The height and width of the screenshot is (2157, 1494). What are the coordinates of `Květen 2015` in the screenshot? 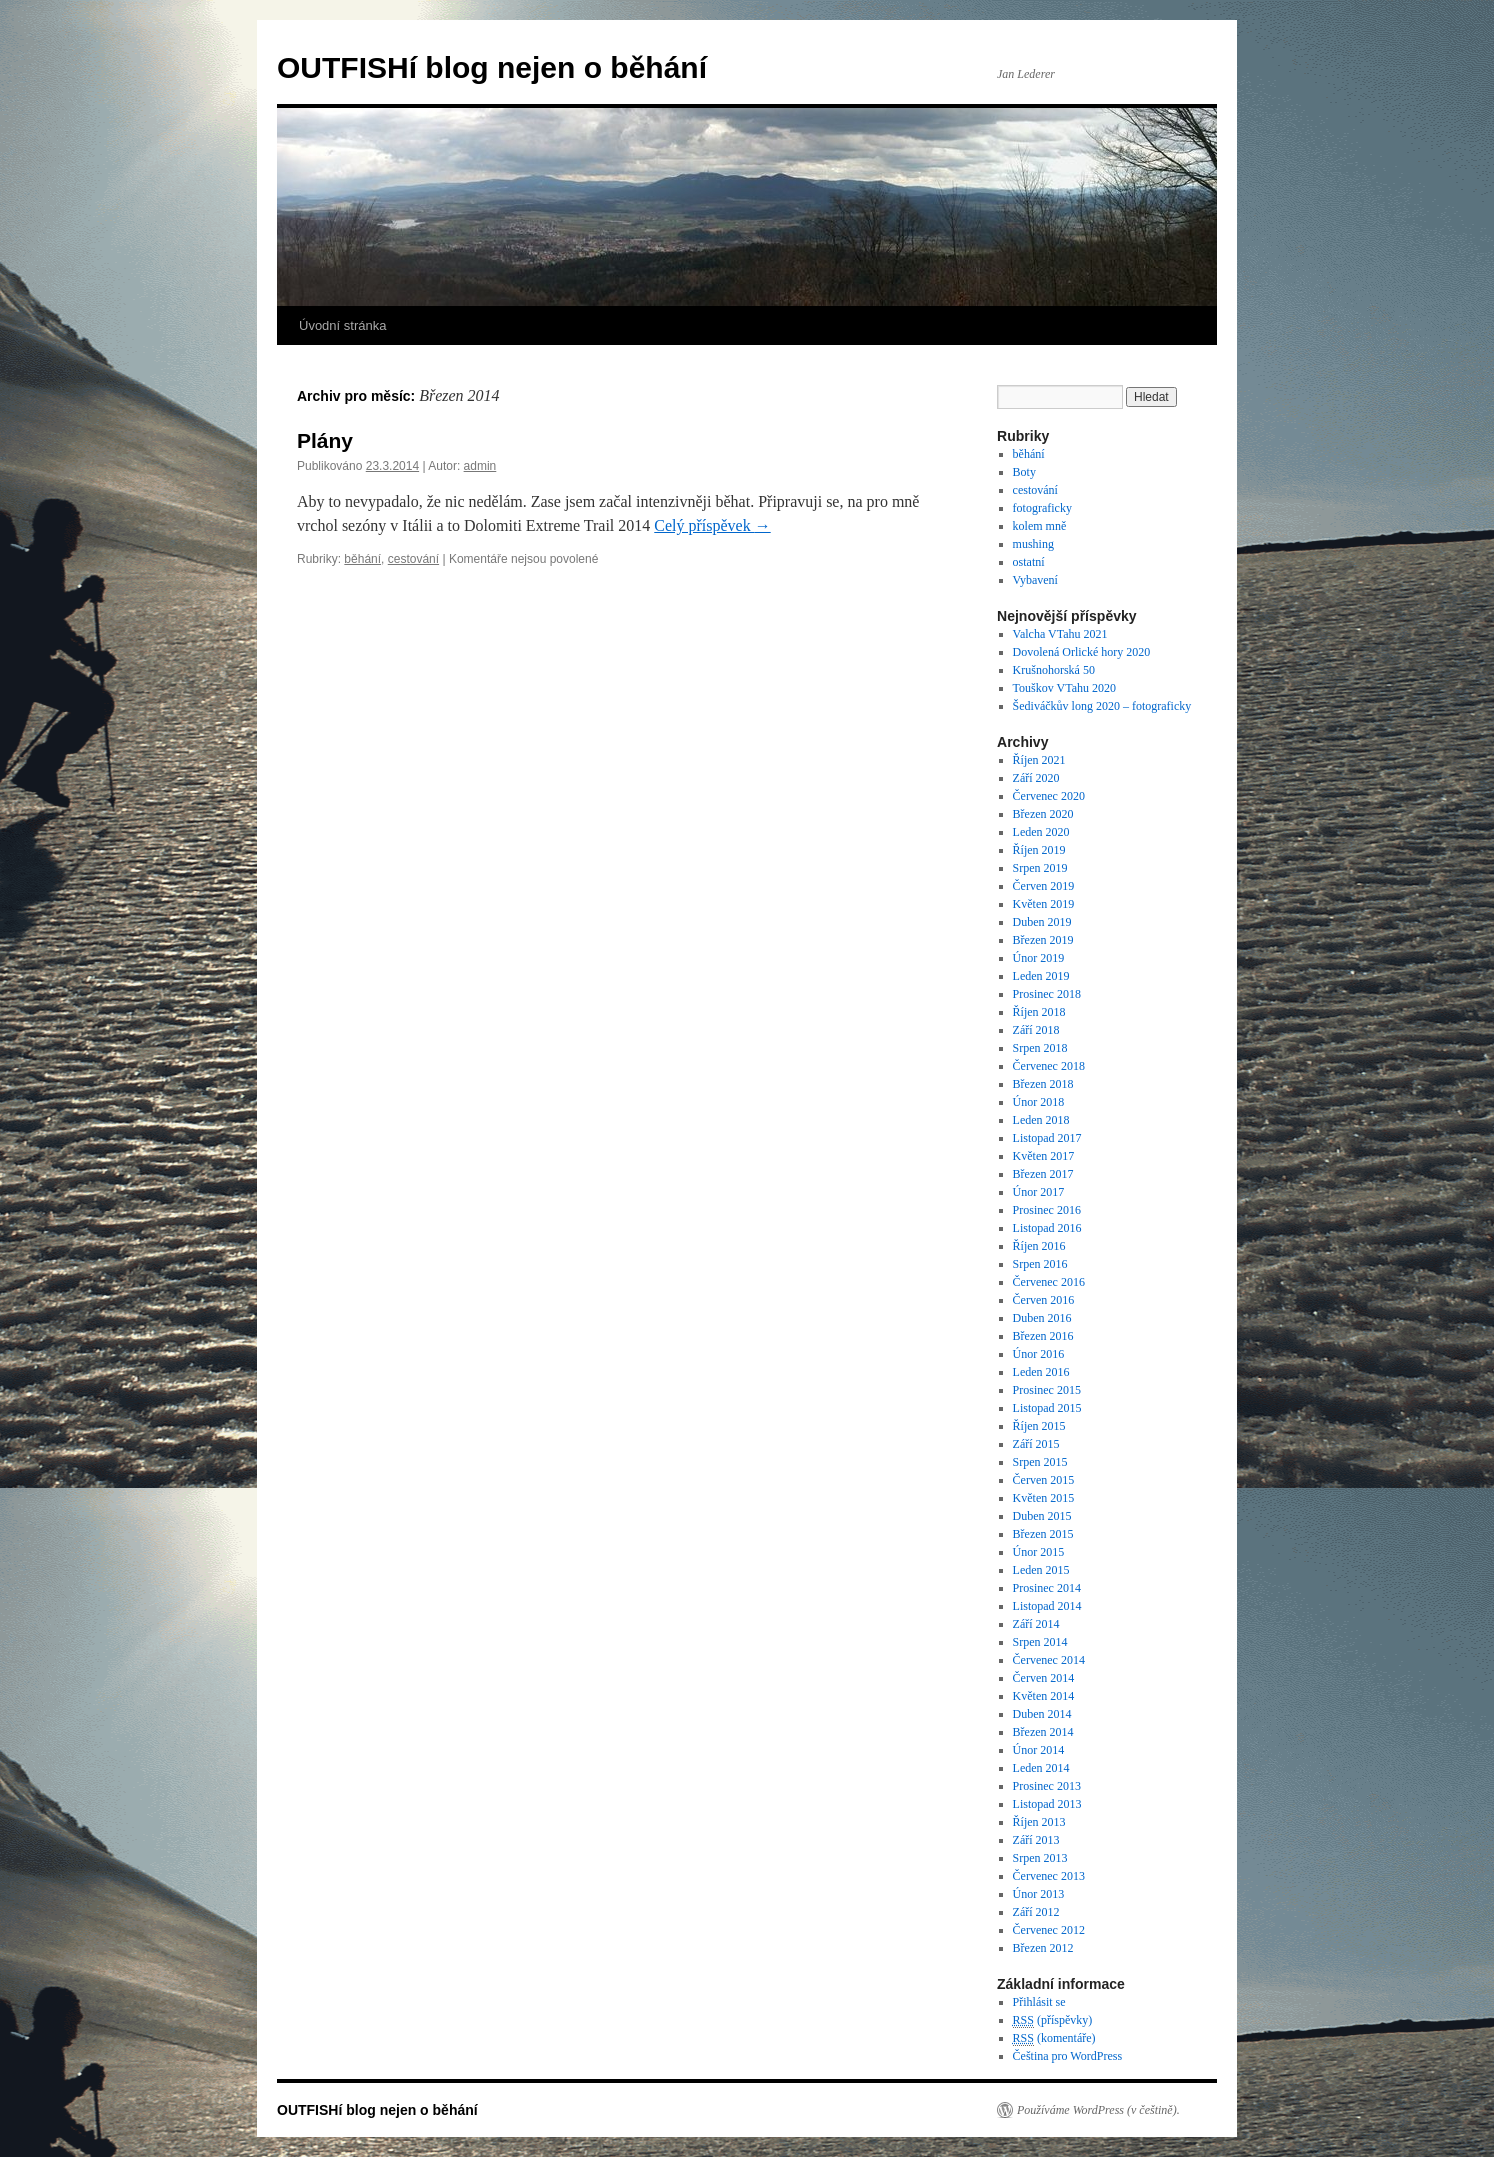 It's located at (1044, 1498).